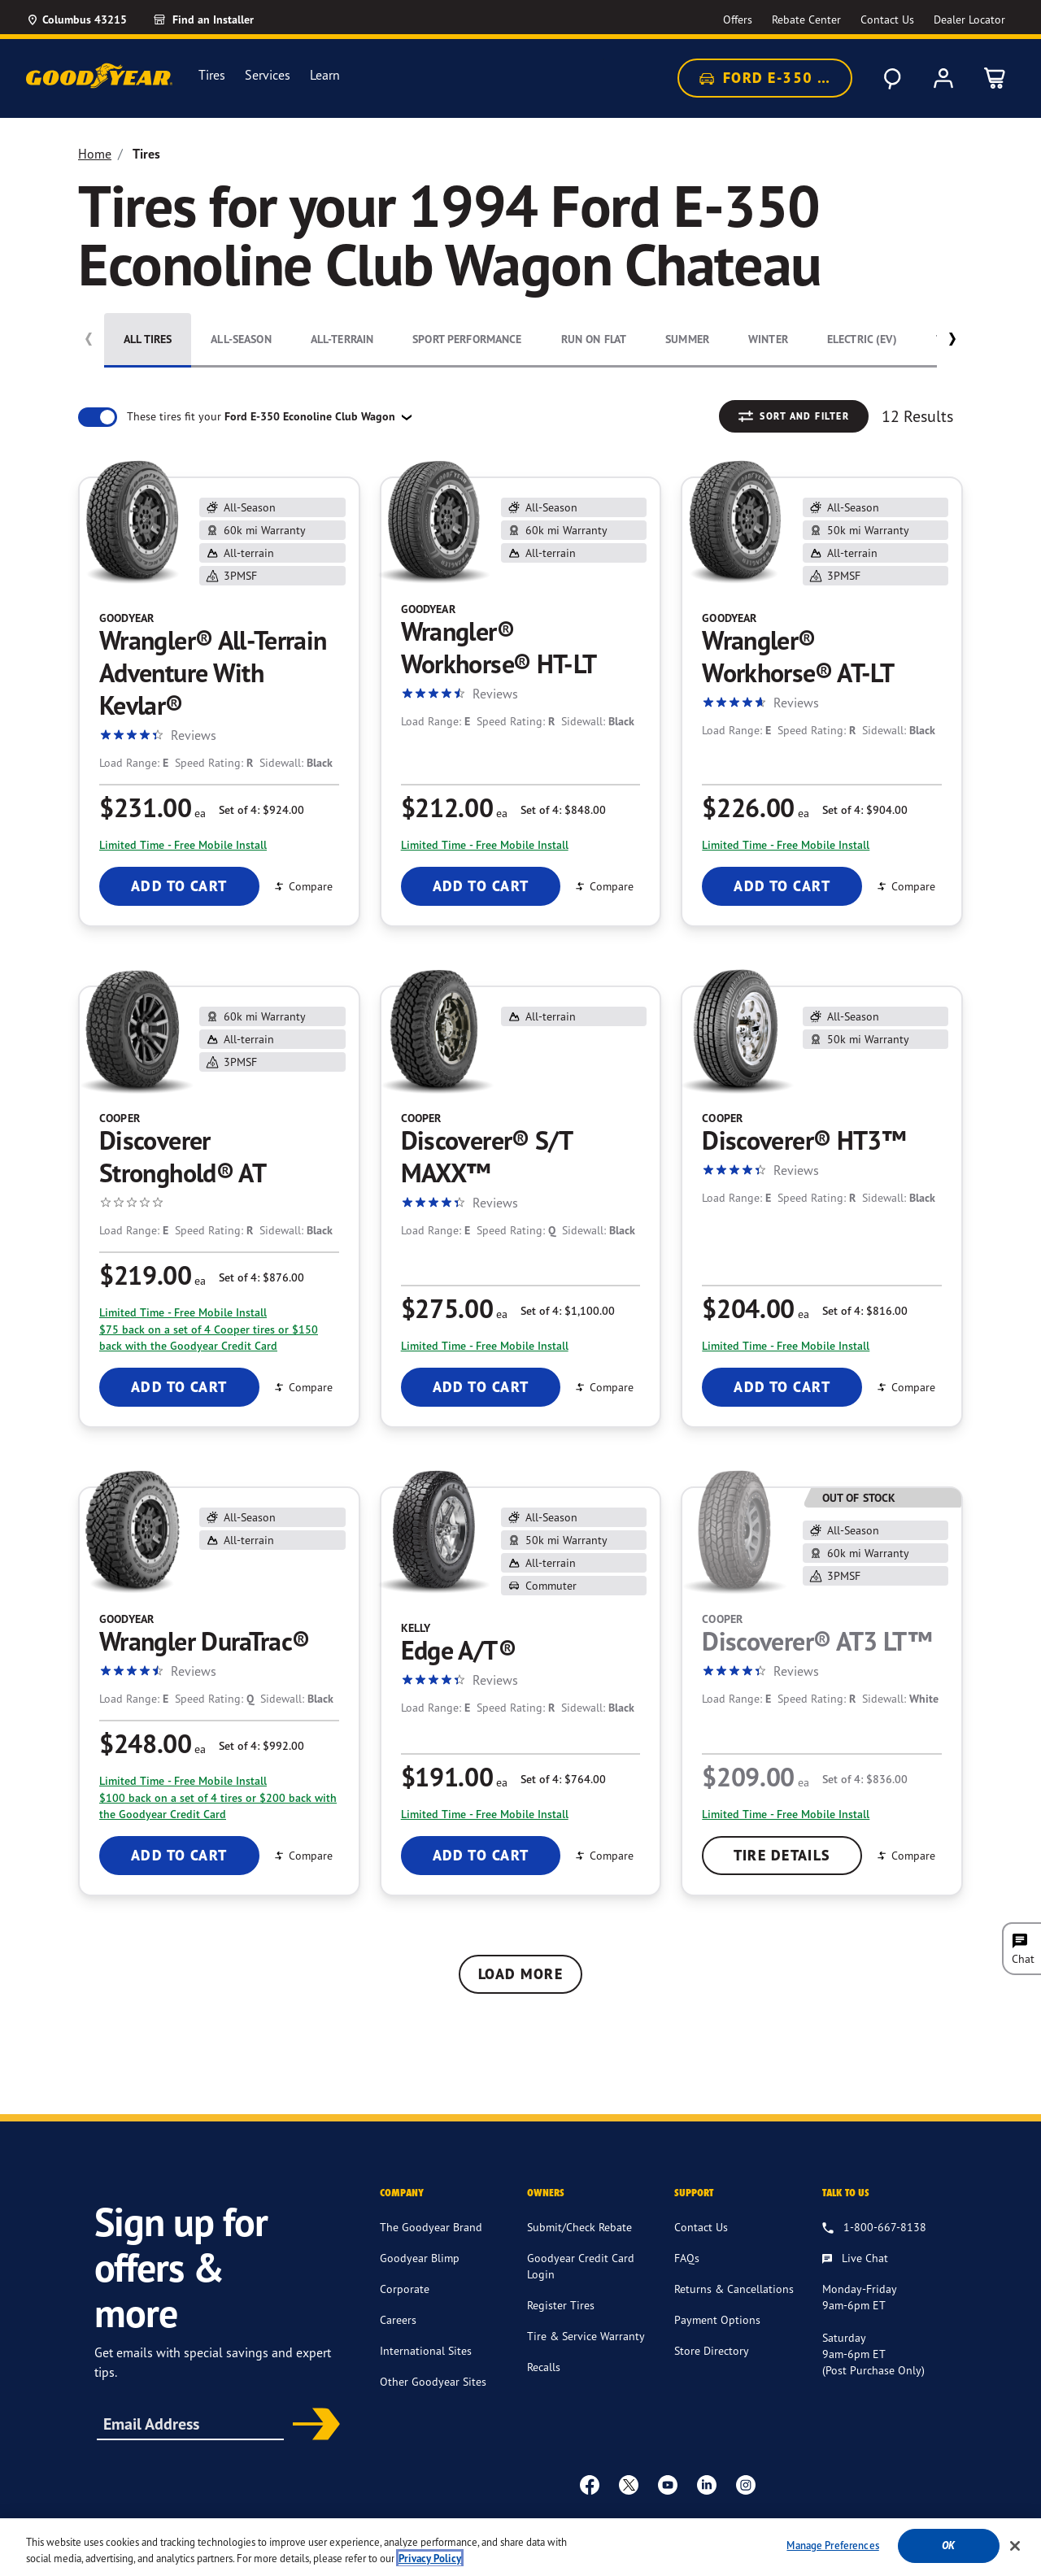 This screenshot has height=2576, width=1041. Describe the element at coordinates (433, 2381) in the screenshot. I see `Other Goodyear Sites` at that location.